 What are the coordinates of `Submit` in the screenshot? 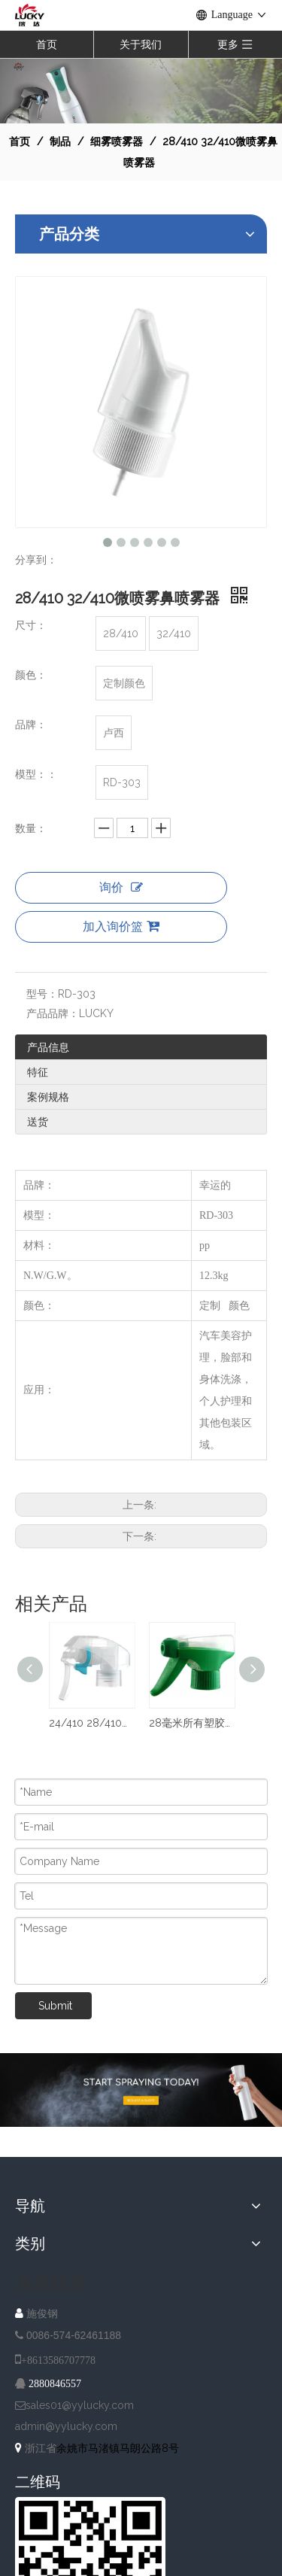 It's located at (55, 2006).